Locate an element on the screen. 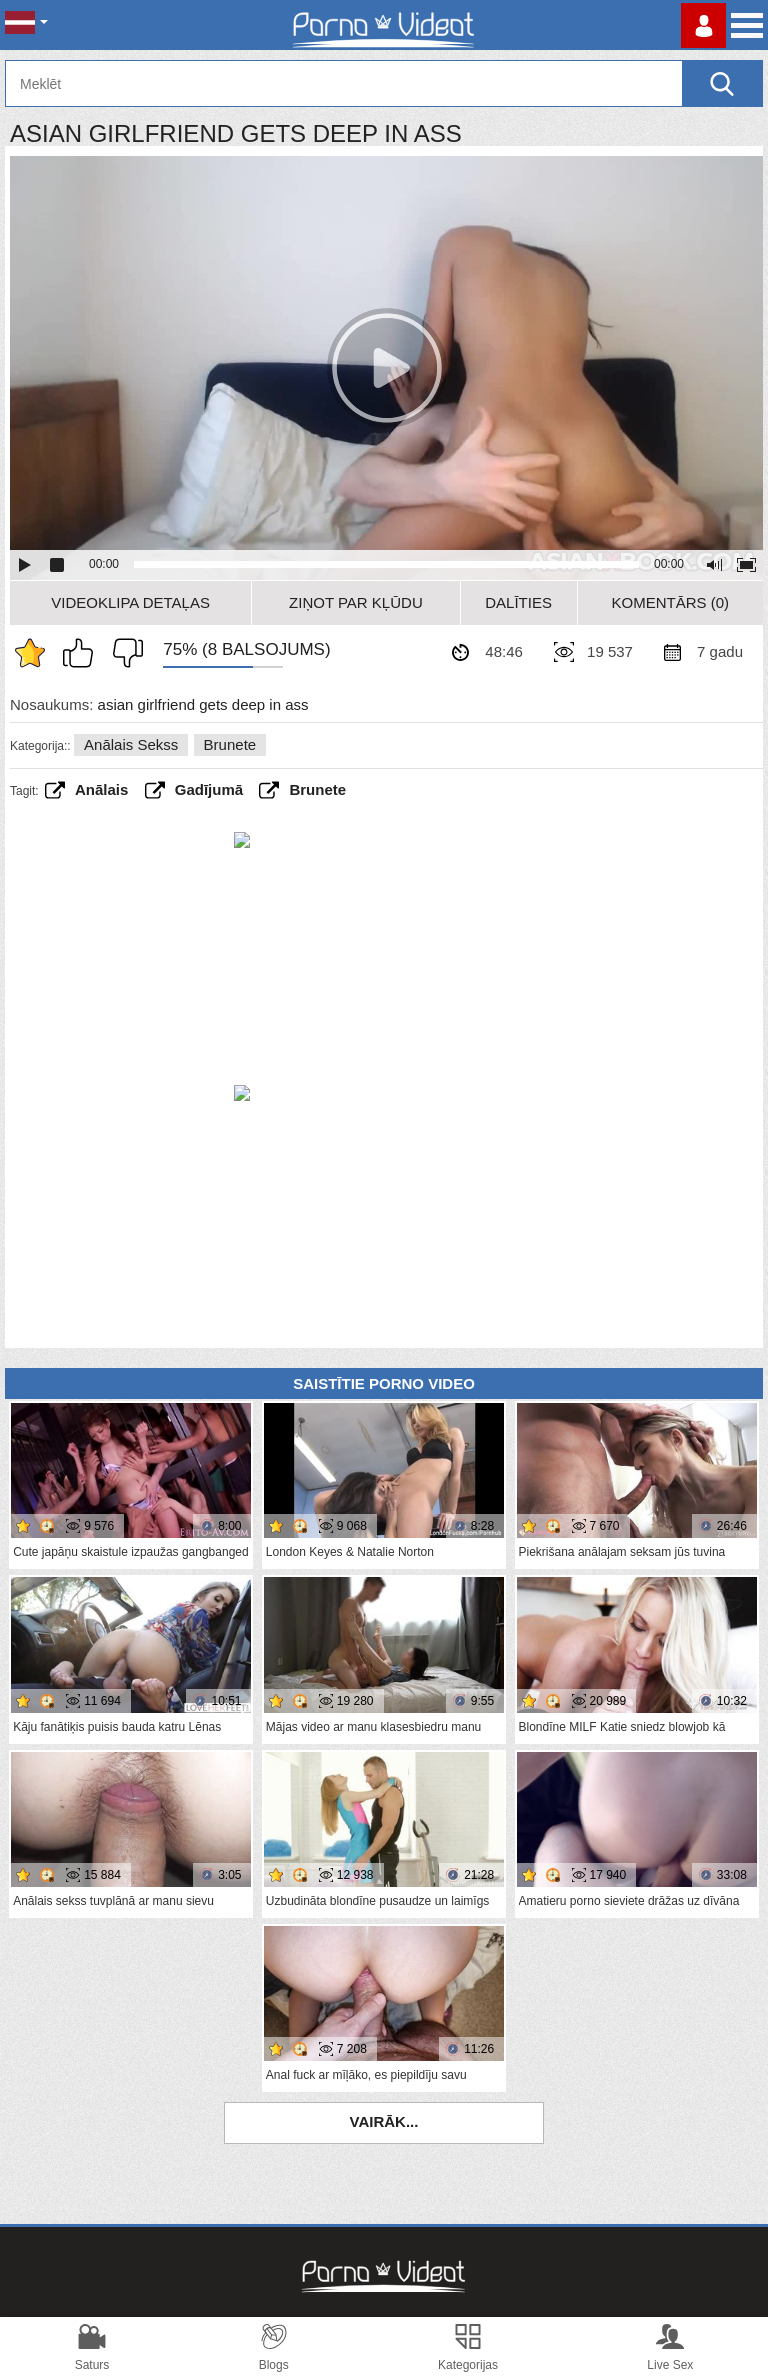 The width and height of the screenshot is (768, 2379). Brunete is located at coordinates (230, 744).